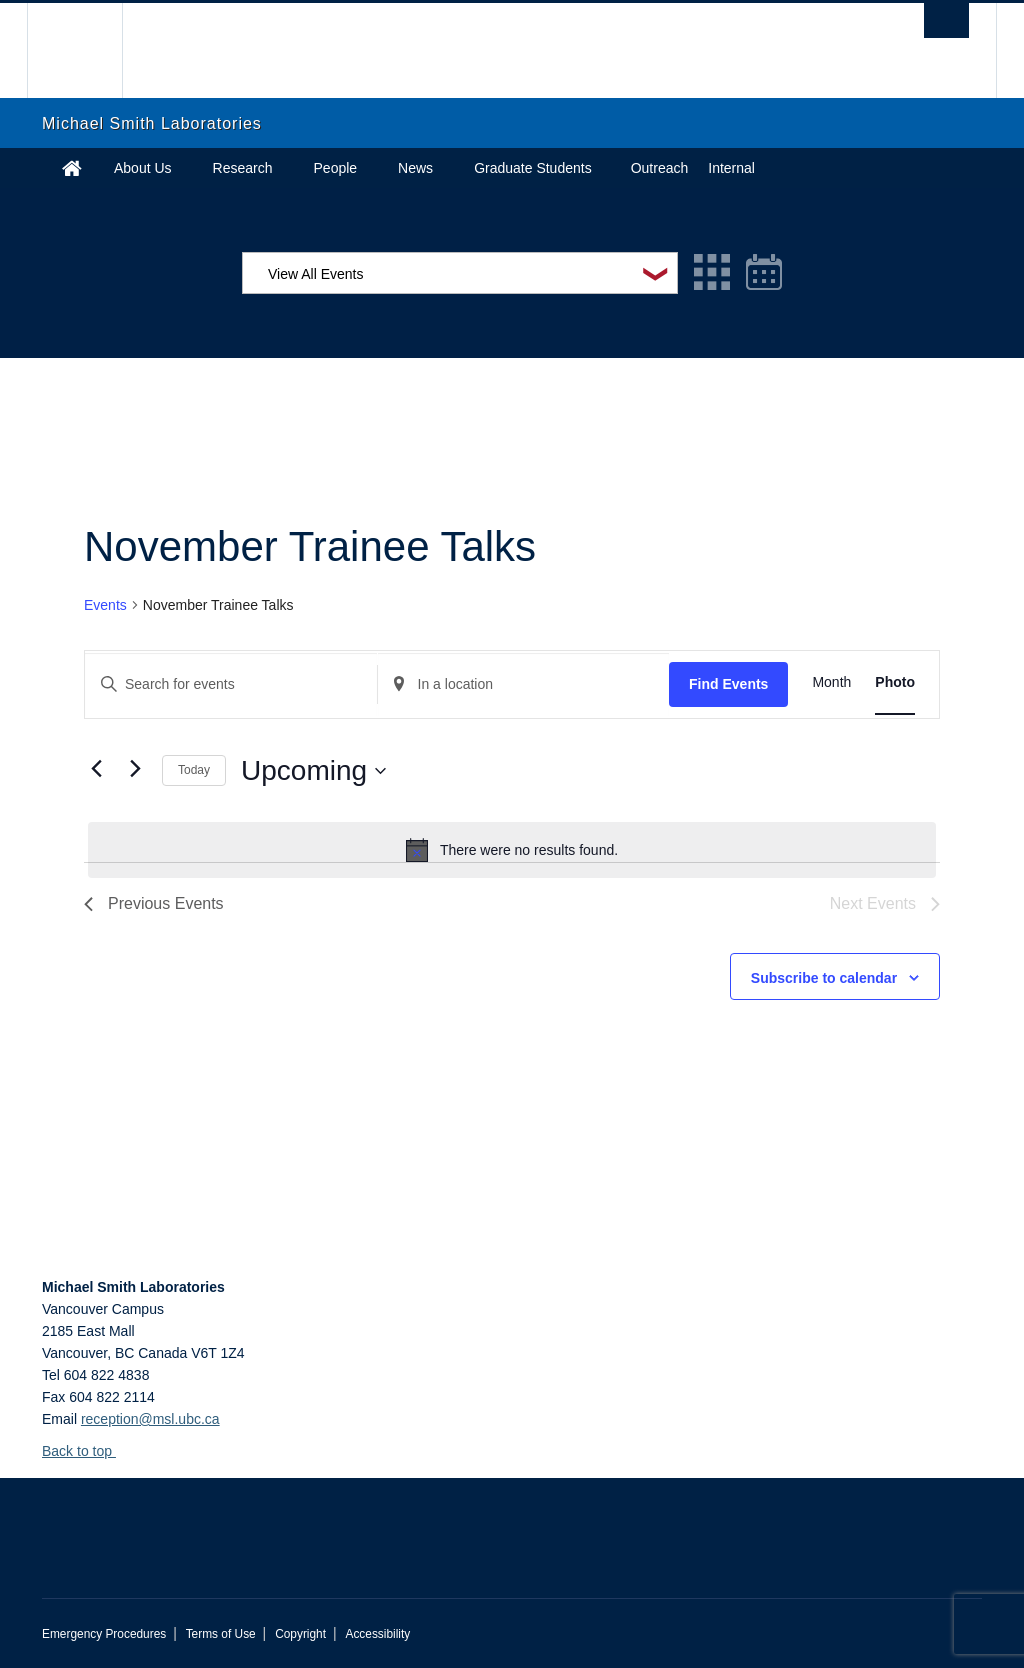 The height and width of the screenshot is (1668, 1024). I want to click on Today, so click(194, 770).